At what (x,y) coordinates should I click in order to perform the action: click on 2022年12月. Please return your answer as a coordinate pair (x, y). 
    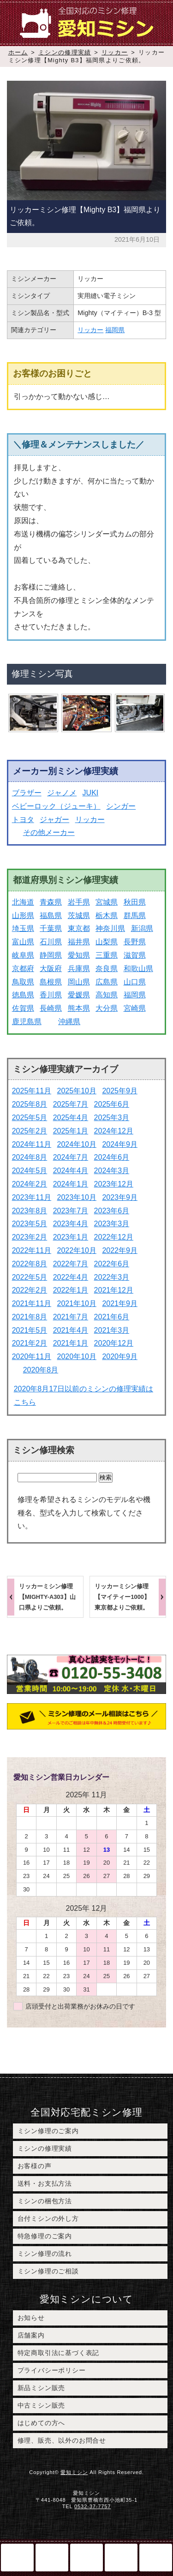
    Looking at the image, I should click on (113, 1237).